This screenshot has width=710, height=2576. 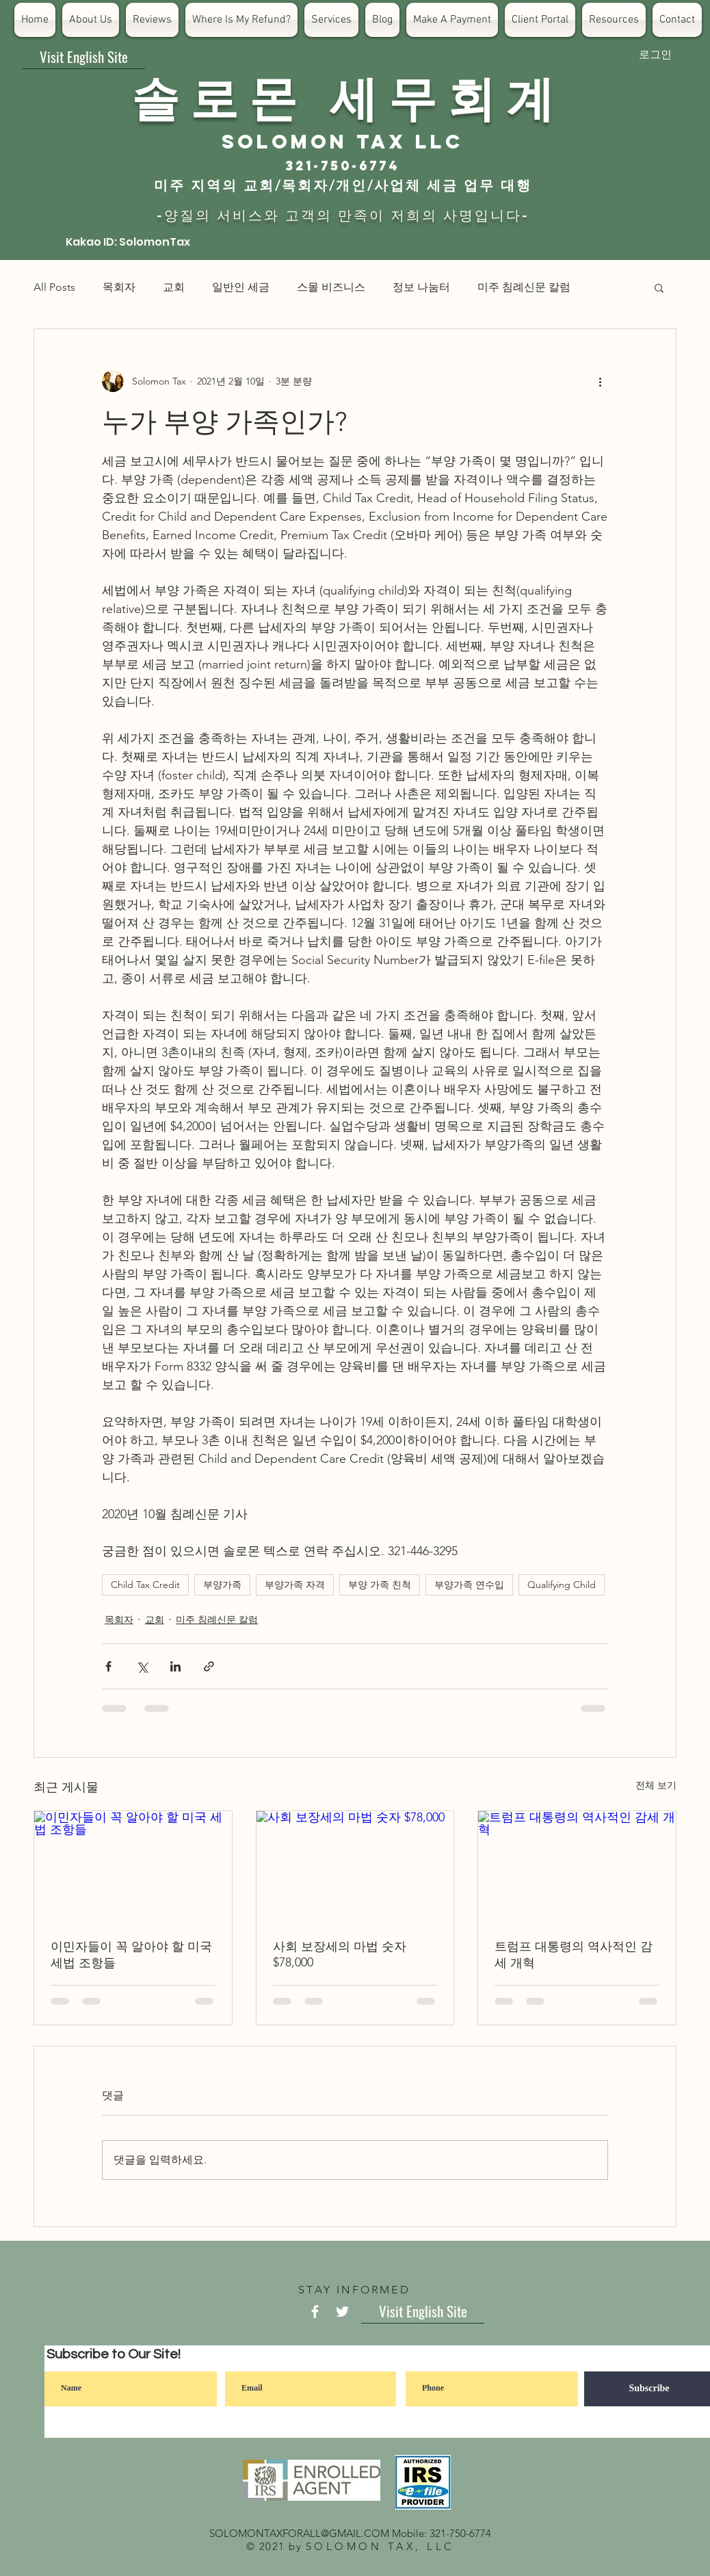 I want to click on 교회, so click(x=174, y=287).